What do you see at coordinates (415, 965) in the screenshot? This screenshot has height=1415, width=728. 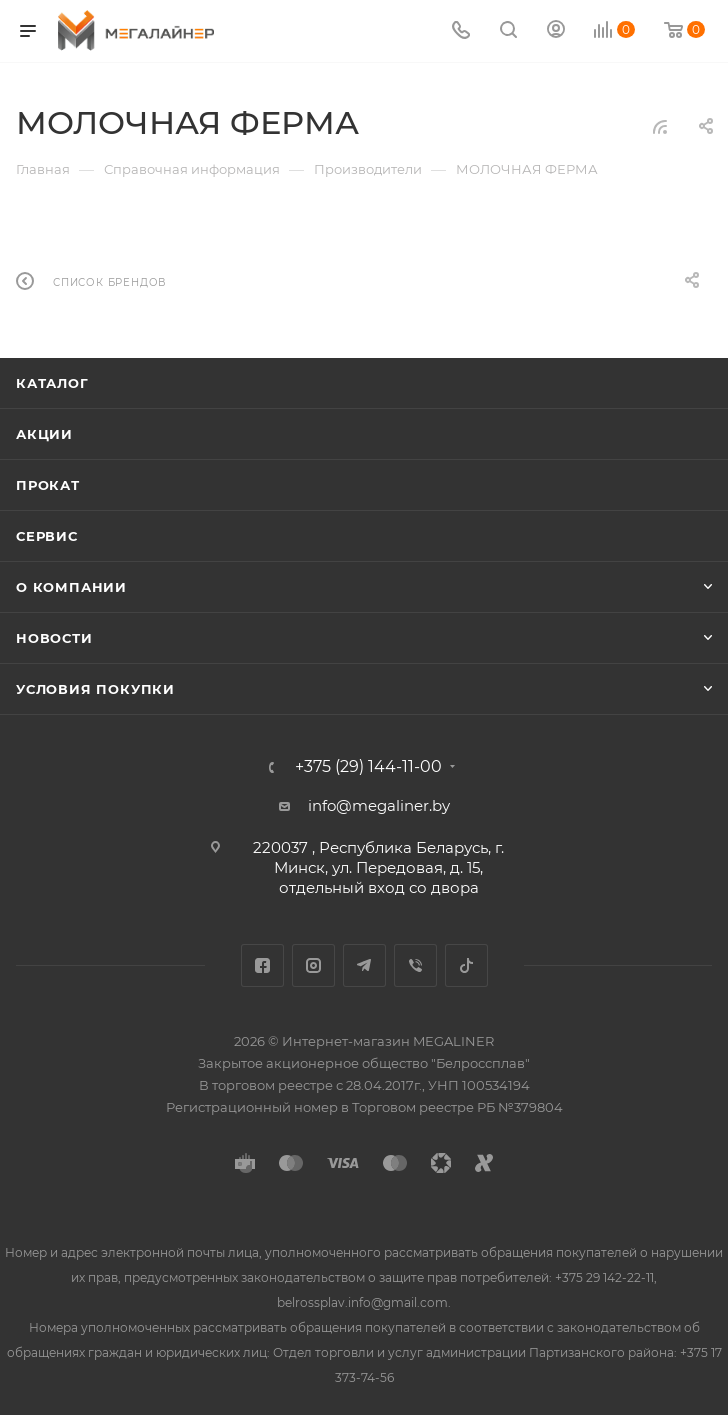 I see `Viber` at bounding box center [415, 965].